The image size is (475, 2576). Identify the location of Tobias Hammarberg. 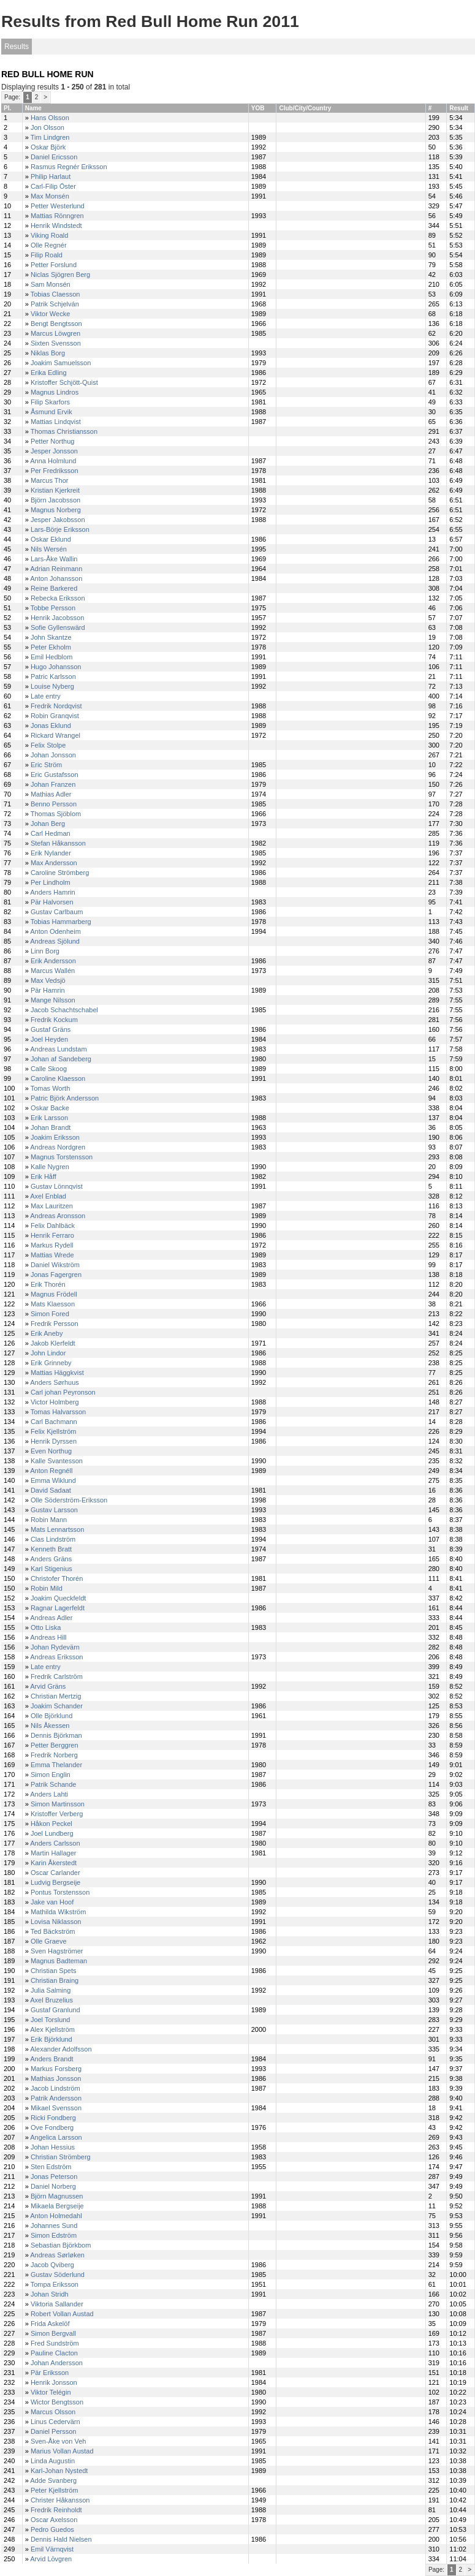
(61, 921).